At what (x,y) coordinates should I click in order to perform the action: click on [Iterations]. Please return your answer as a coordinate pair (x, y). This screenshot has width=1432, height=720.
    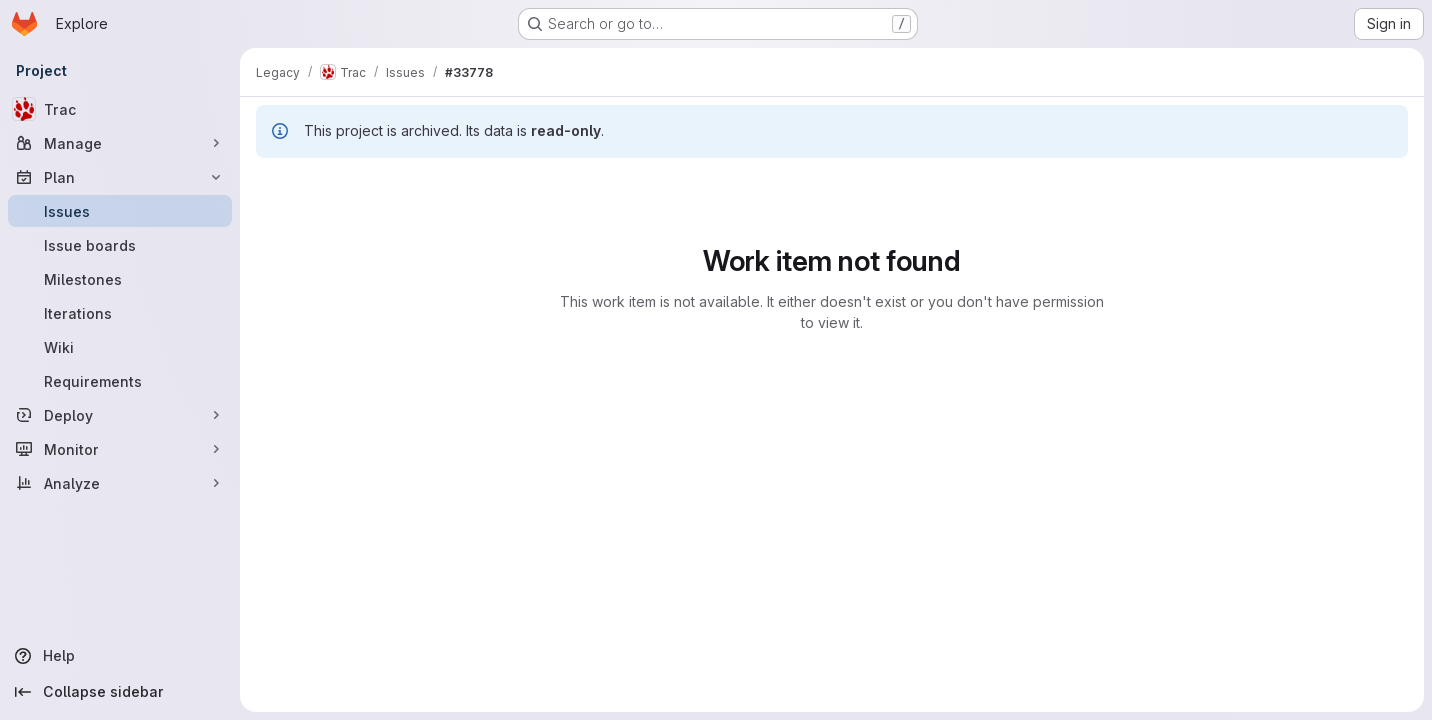
    Looking at the image, I should click on (120, 313).